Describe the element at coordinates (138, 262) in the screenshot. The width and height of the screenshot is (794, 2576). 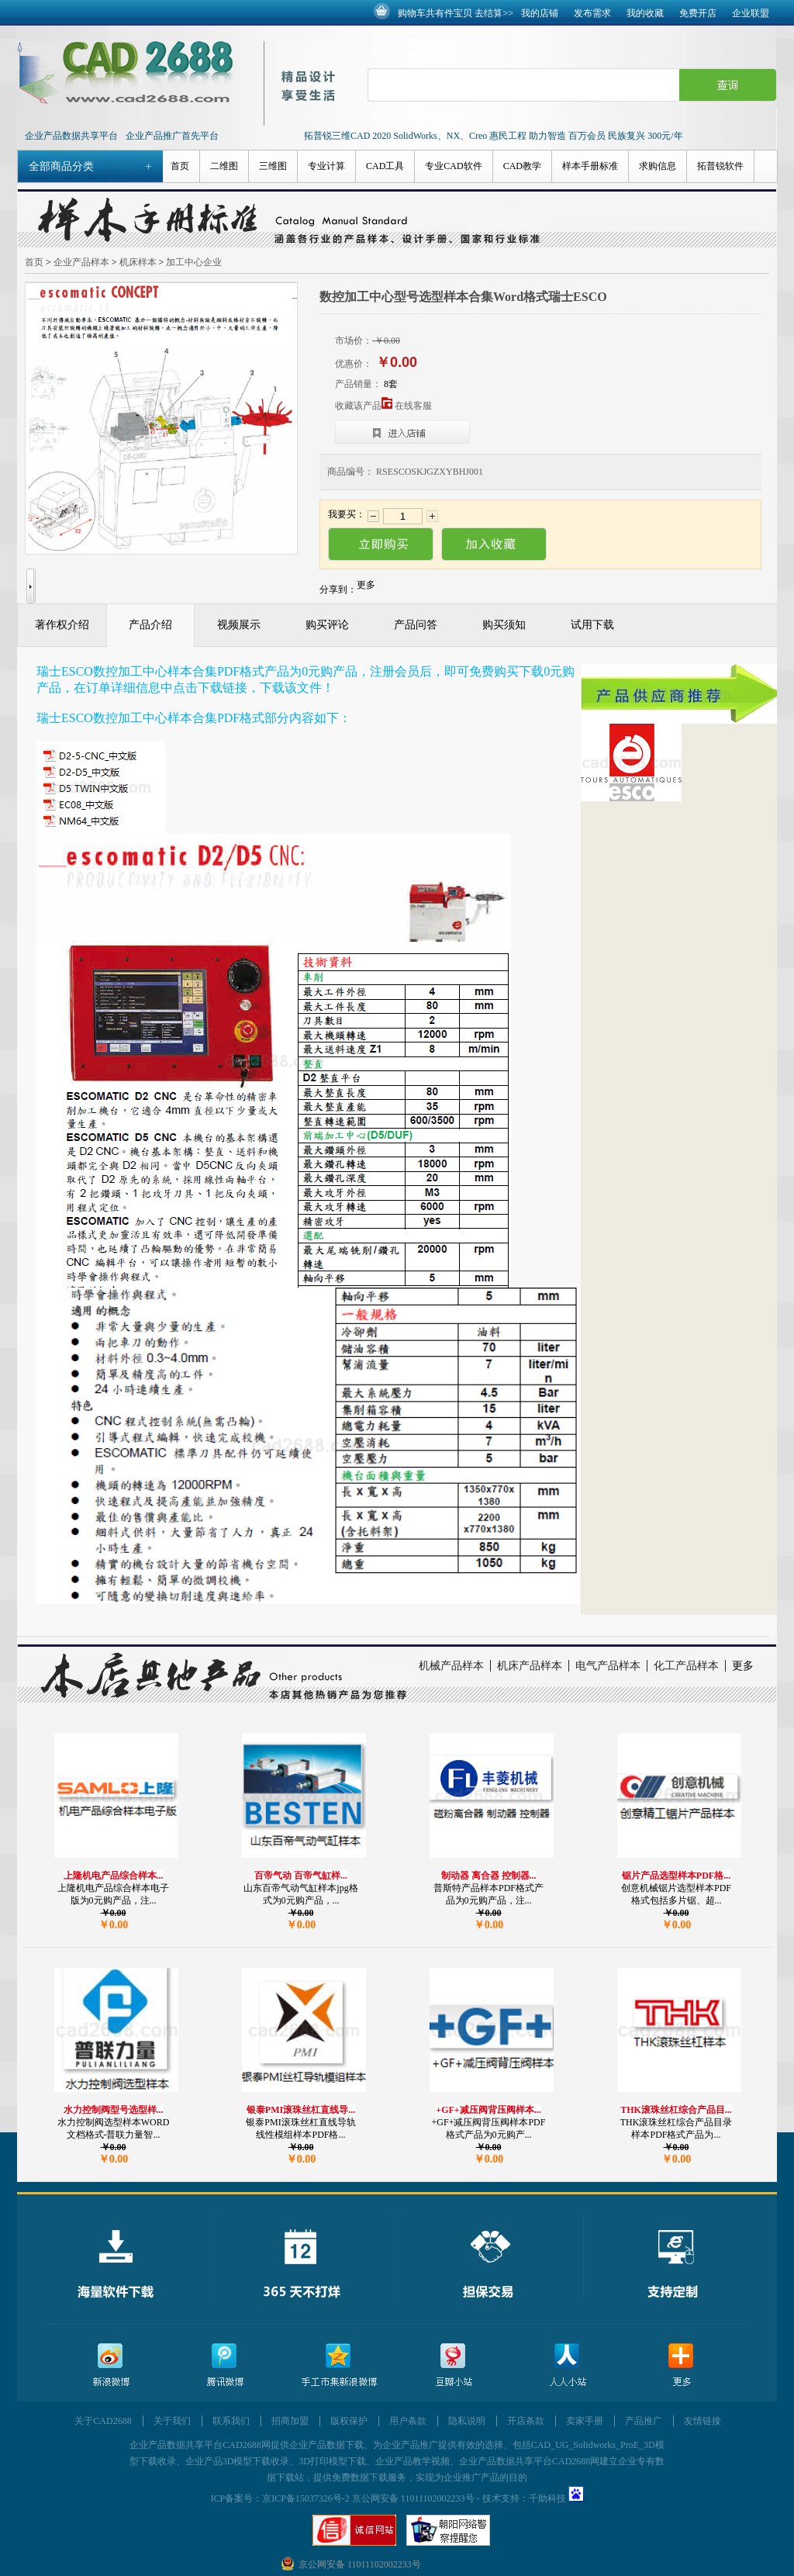
I see `机床样本` at that location.